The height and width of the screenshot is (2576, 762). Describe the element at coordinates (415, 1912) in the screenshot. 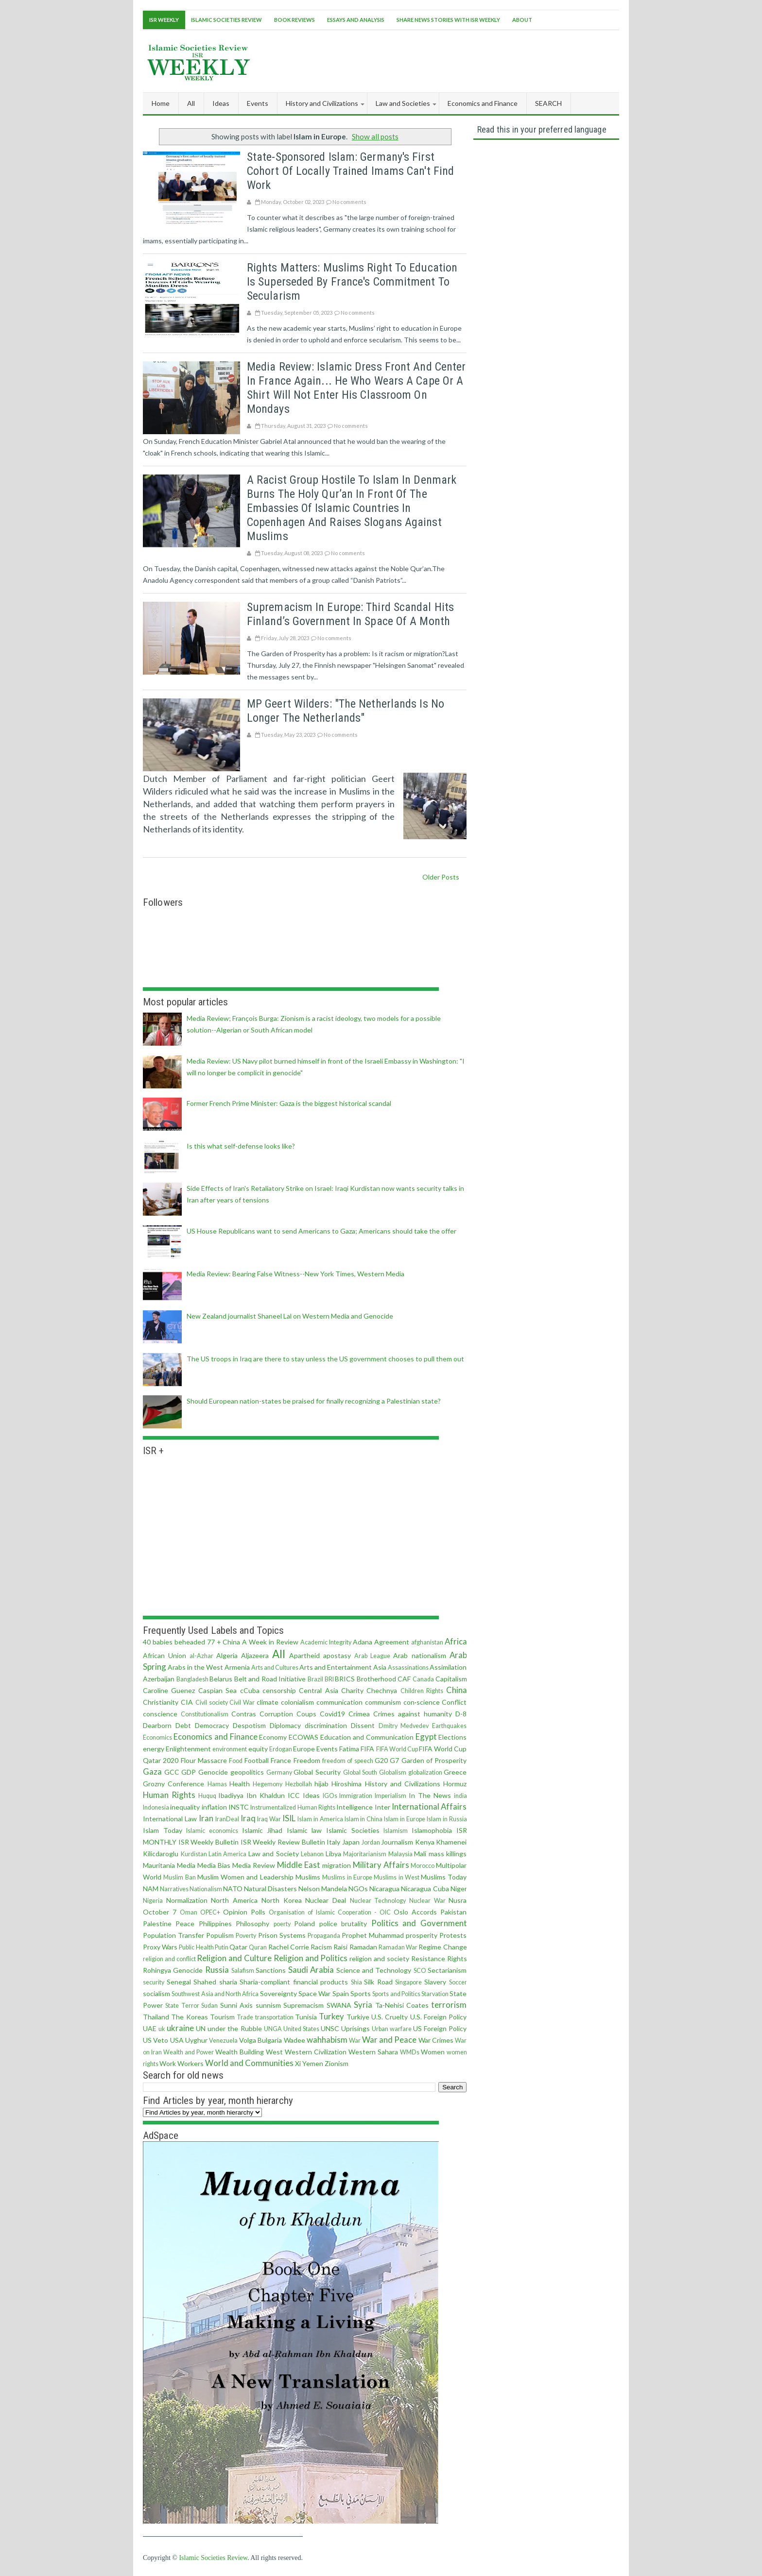

I see `Oslo Accords` at that location.